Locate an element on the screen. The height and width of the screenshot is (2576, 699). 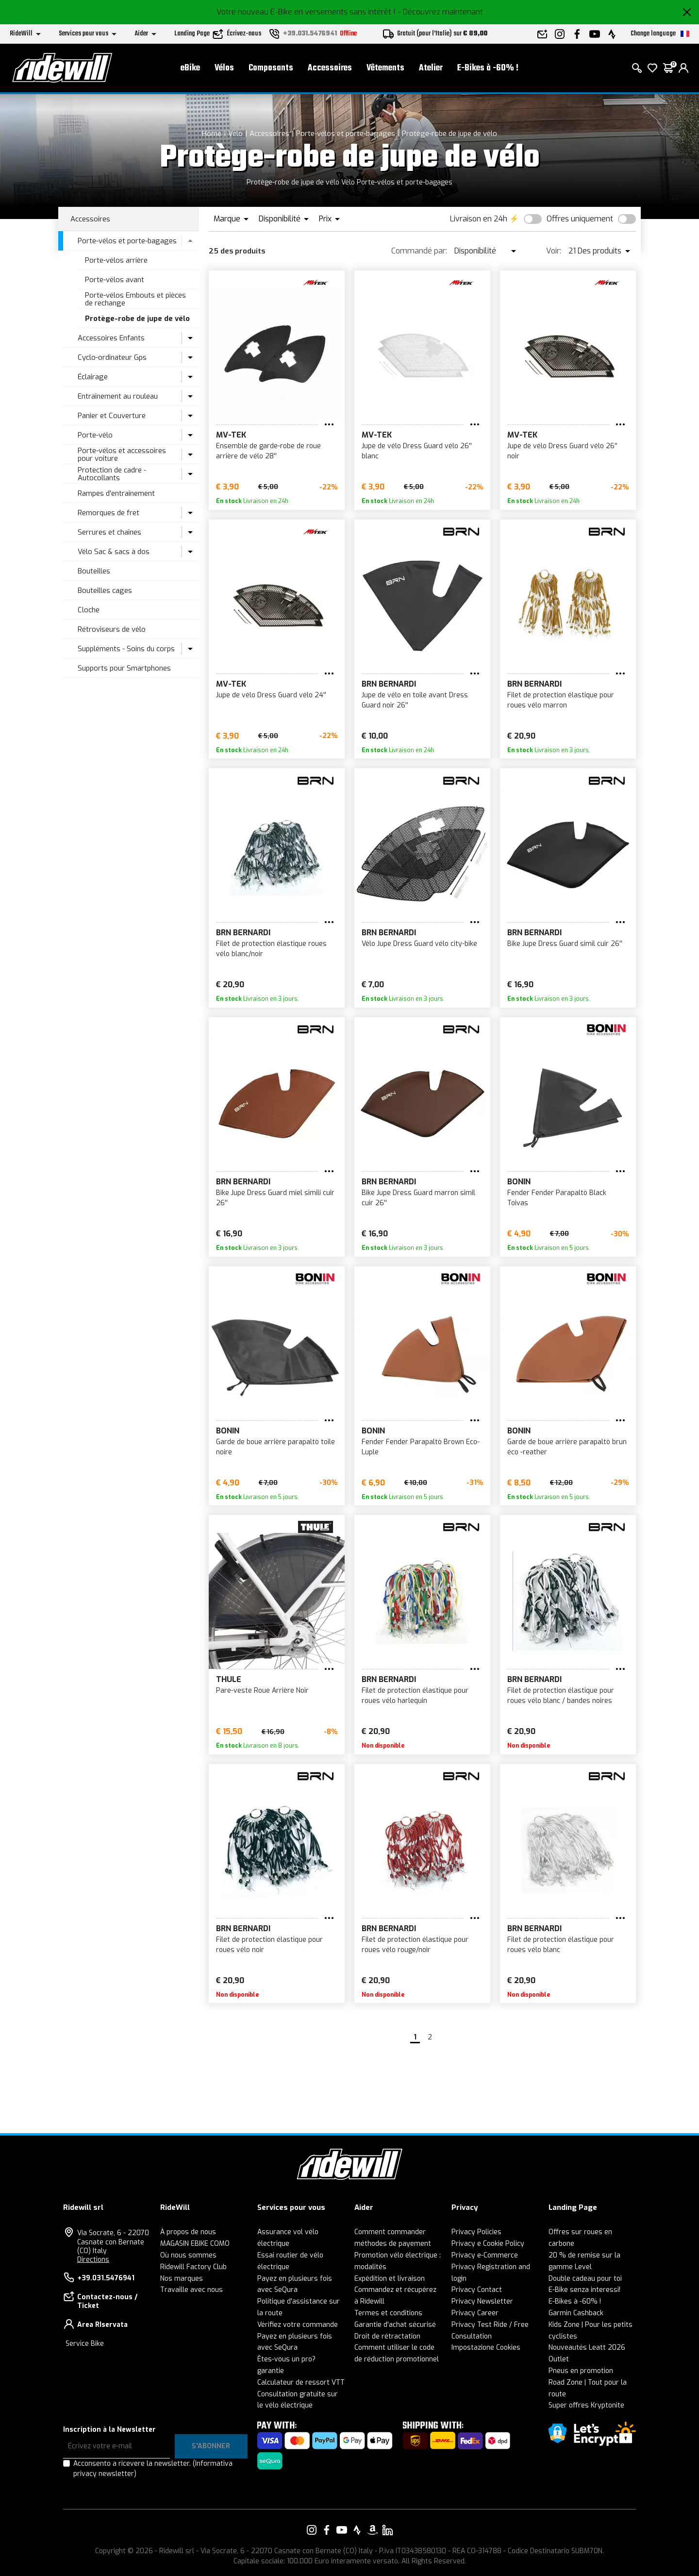
Privacy Policies is located at coordinates (476, 2232).